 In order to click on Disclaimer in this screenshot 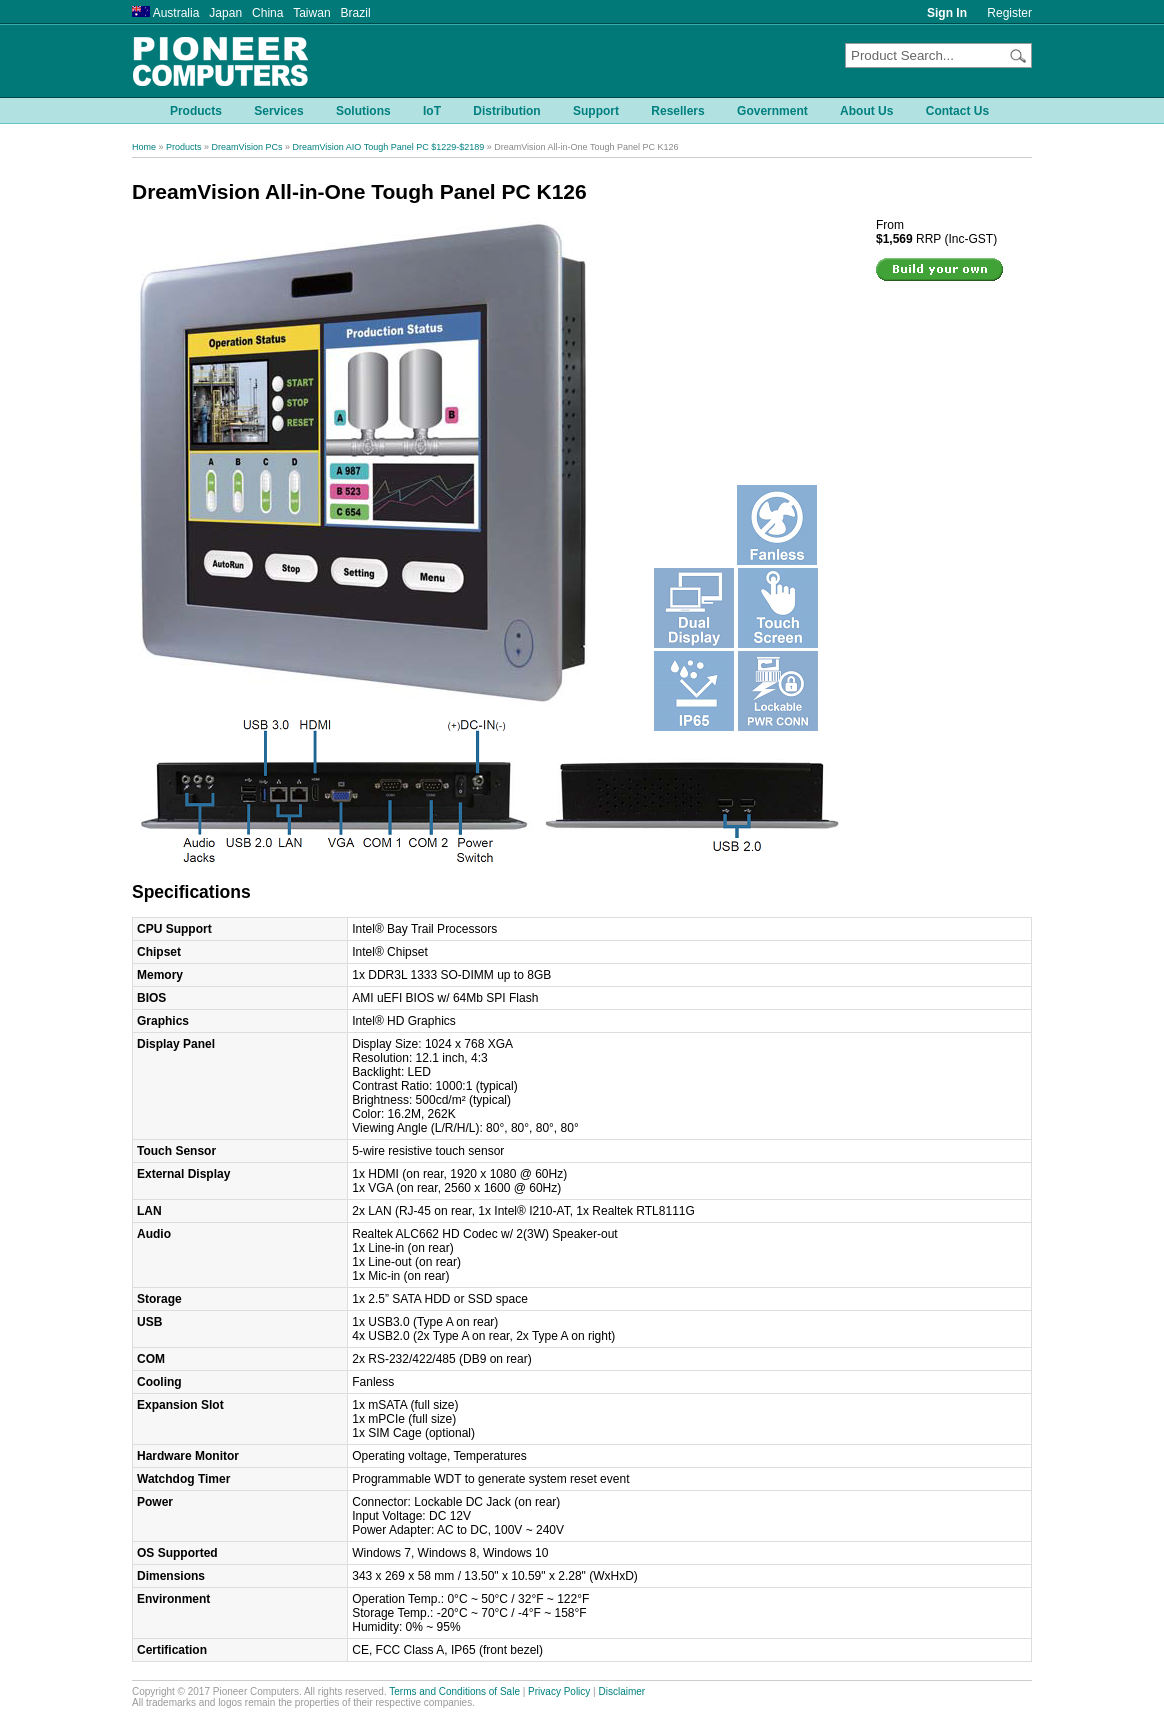, I will do `click(622, 1691)`.